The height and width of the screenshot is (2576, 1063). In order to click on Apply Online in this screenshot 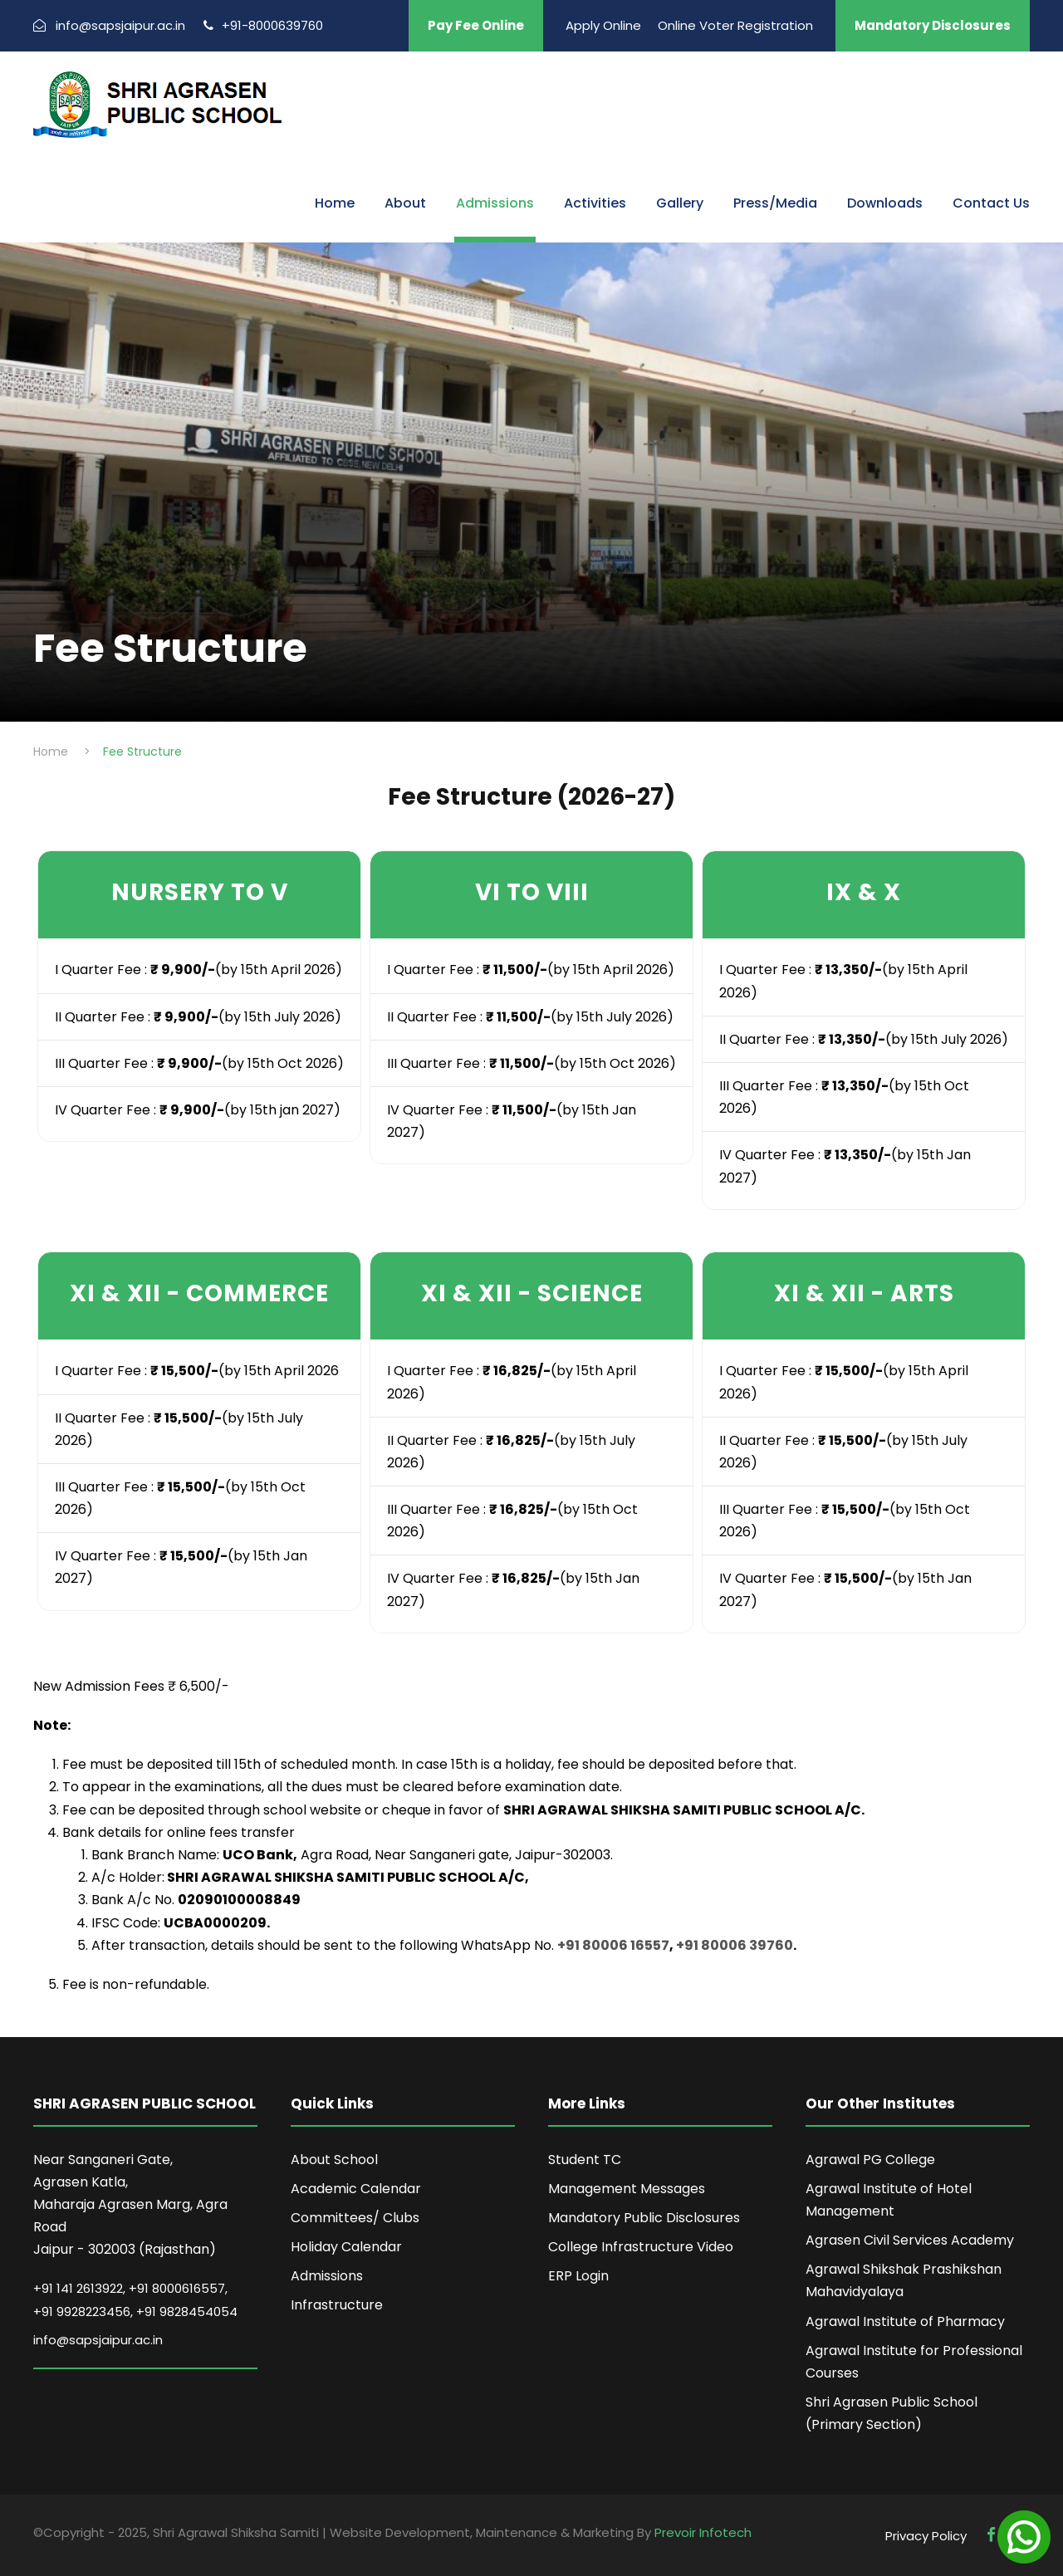, I will do `click(603, 25)`.